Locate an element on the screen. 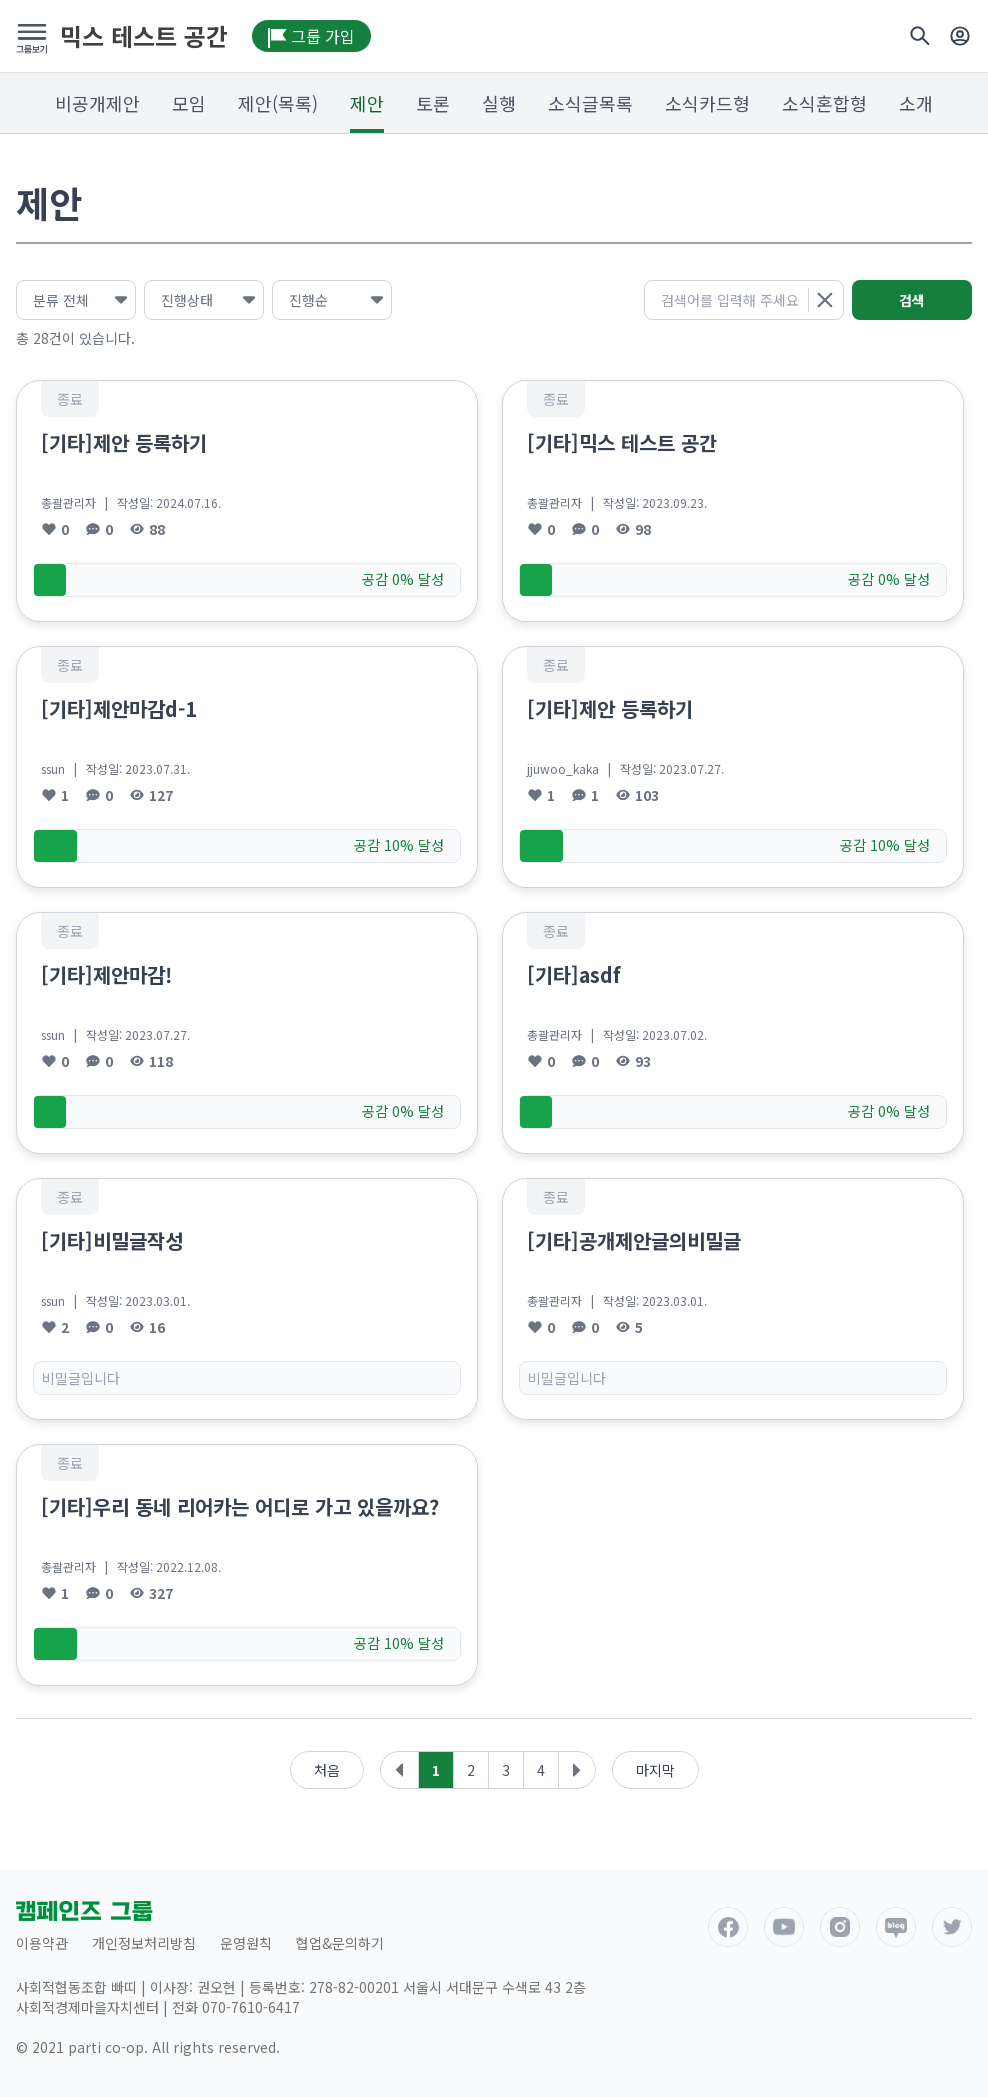 This screenshot has width=988, height=2097. 검색 is located at coordinates (912, 300).